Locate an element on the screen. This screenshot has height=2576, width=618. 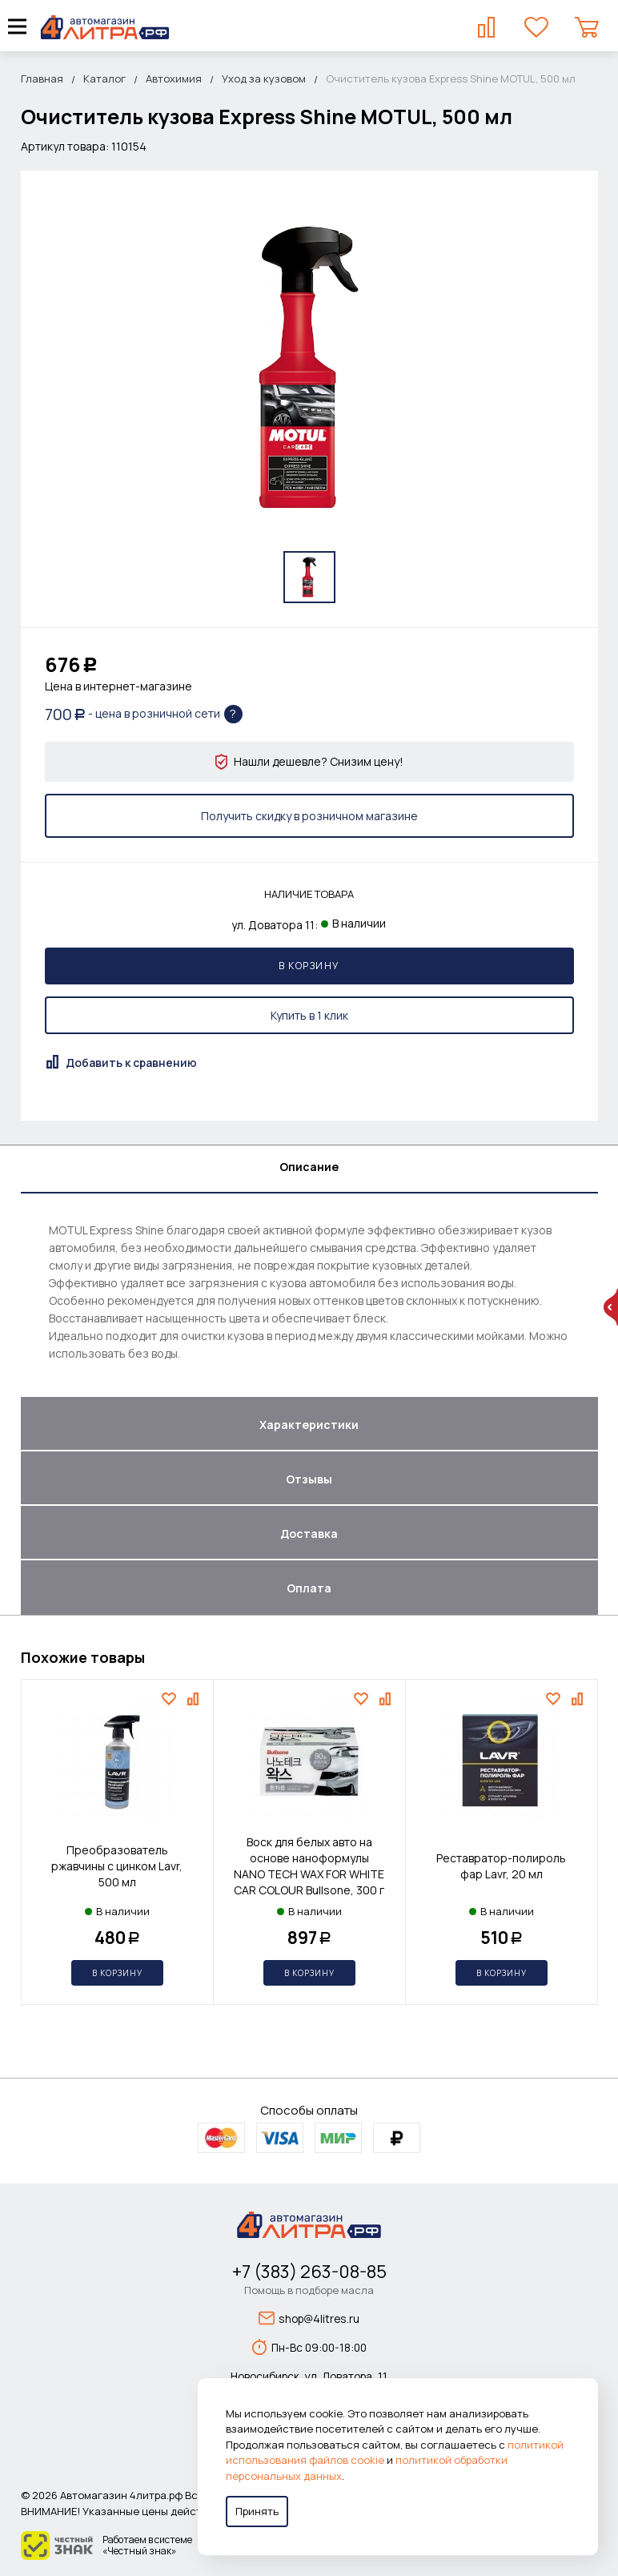
Принять is located at coordinates (257, 2511).